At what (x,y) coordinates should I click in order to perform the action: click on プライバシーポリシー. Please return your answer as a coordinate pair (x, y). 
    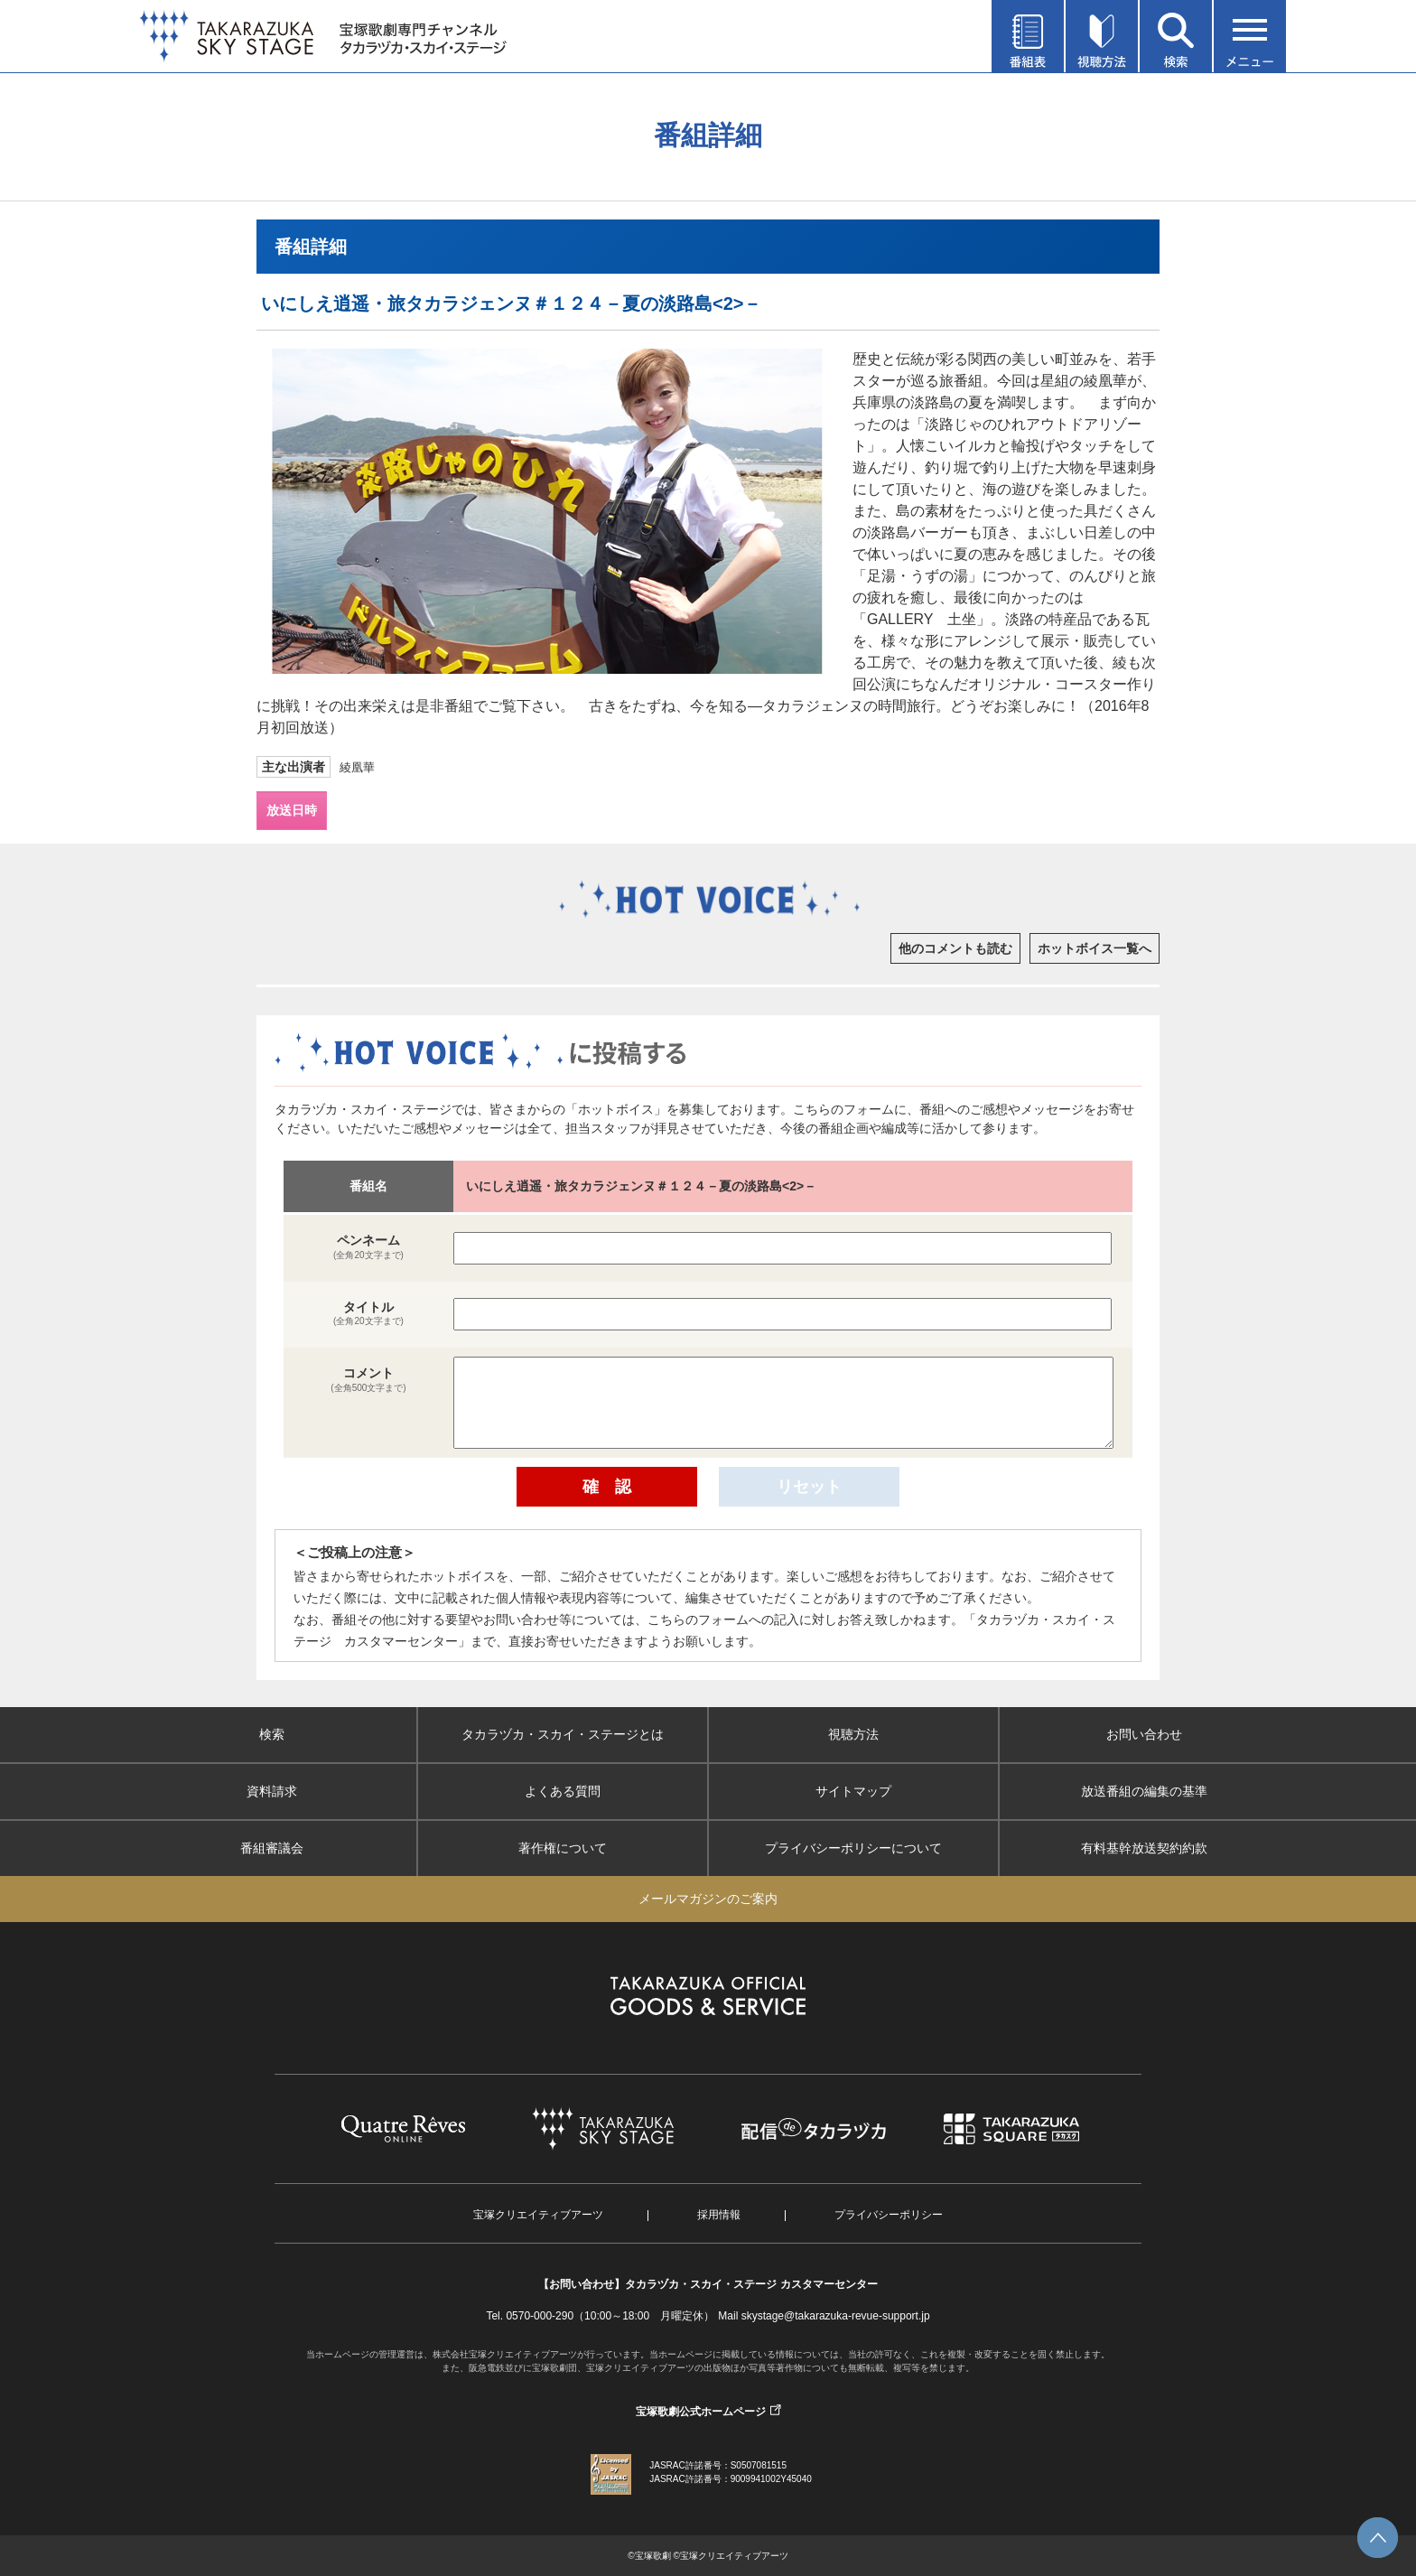
    Looking at the image, I should click on (888, 2214).